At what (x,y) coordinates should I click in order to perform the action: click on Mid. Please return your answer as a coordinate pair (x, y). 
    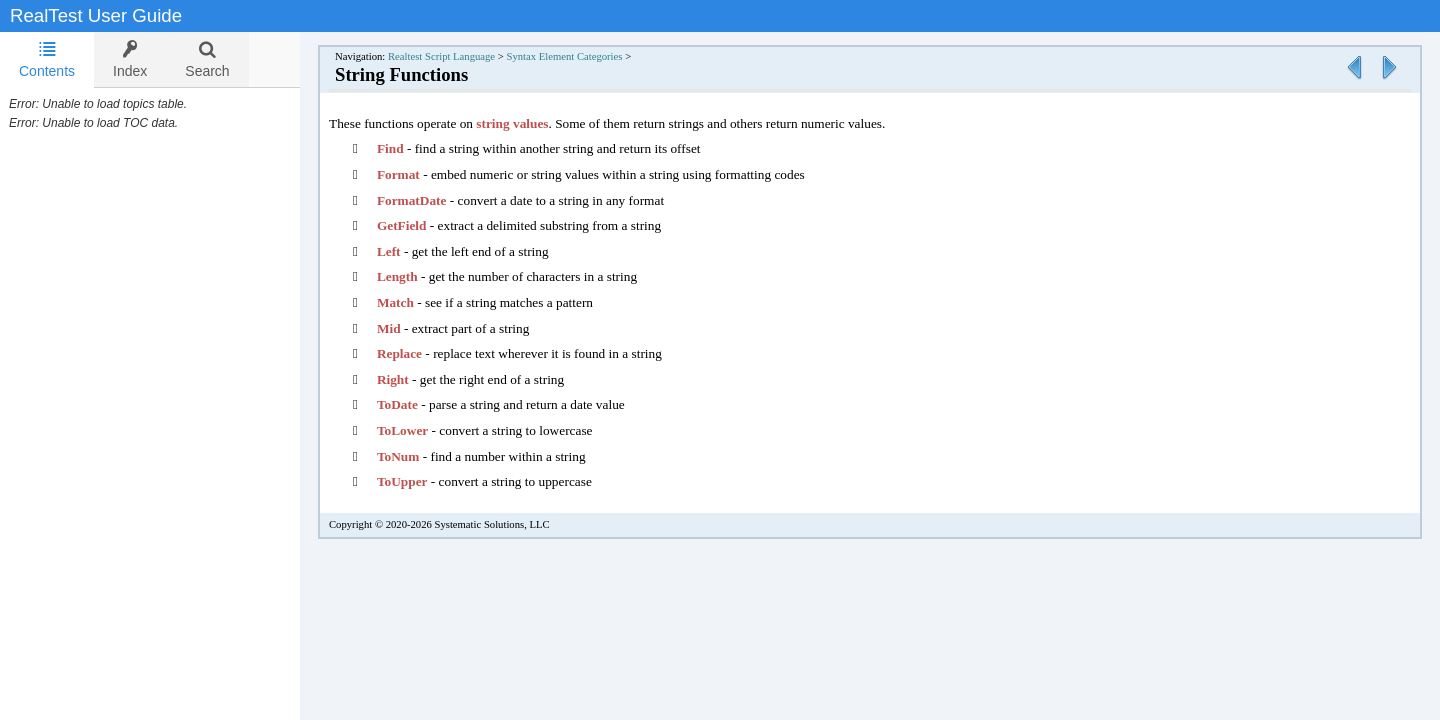
    Looking at the image, I should click on (409, 328).